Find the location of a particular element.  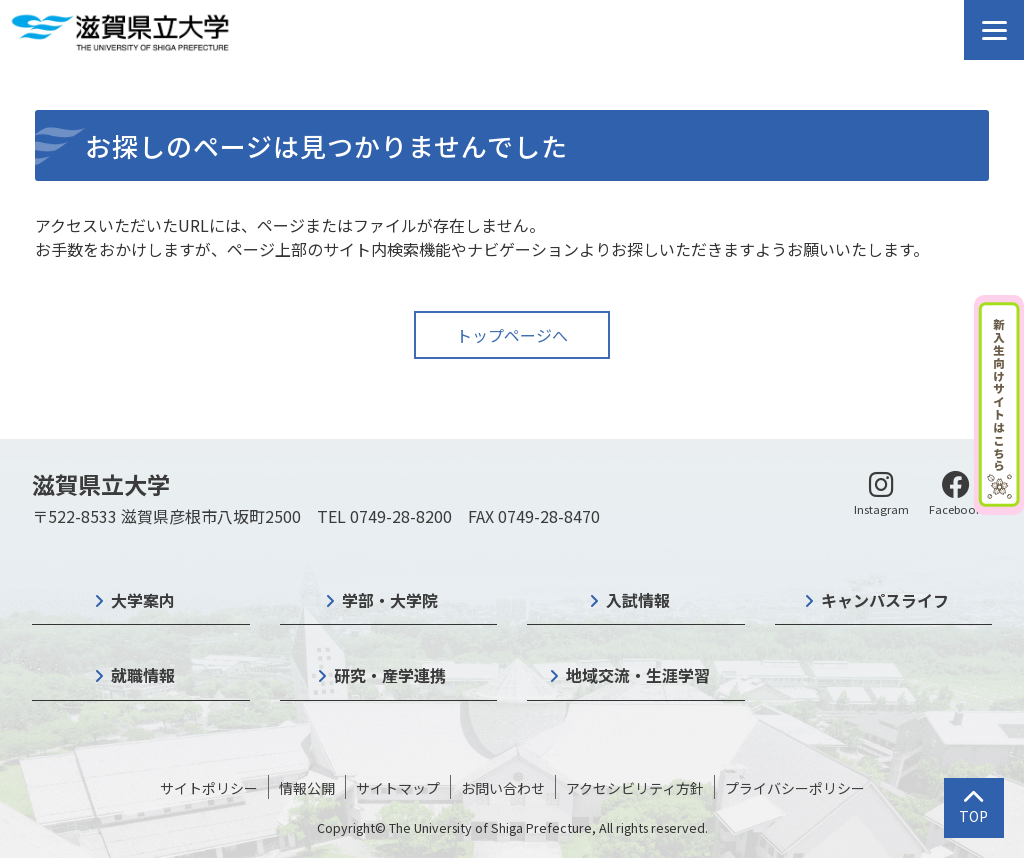

サイトポリシー is located at coordinates (209, 788).